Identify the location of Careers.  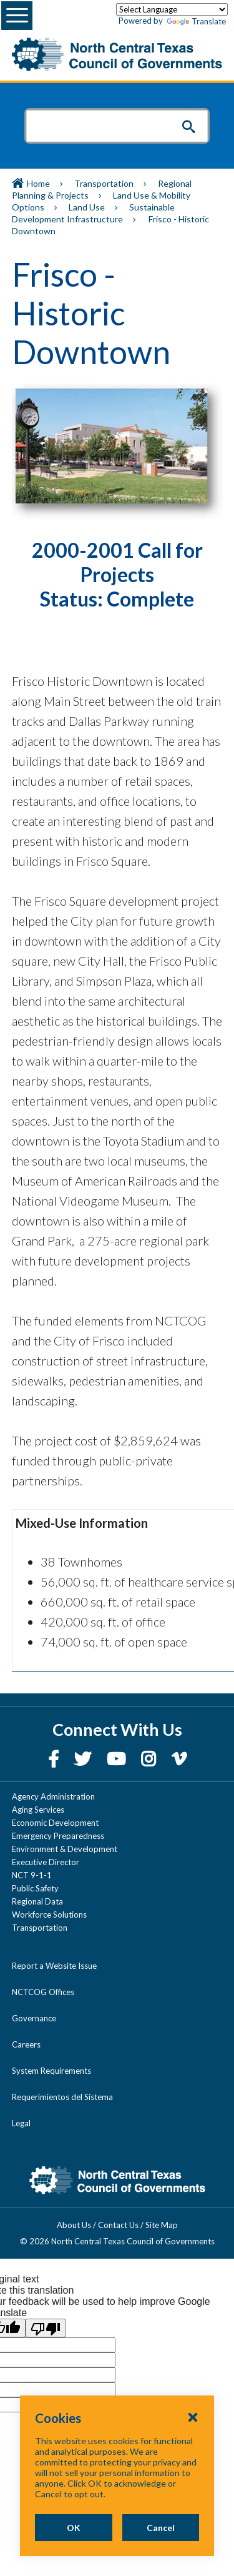
(26, 2044).